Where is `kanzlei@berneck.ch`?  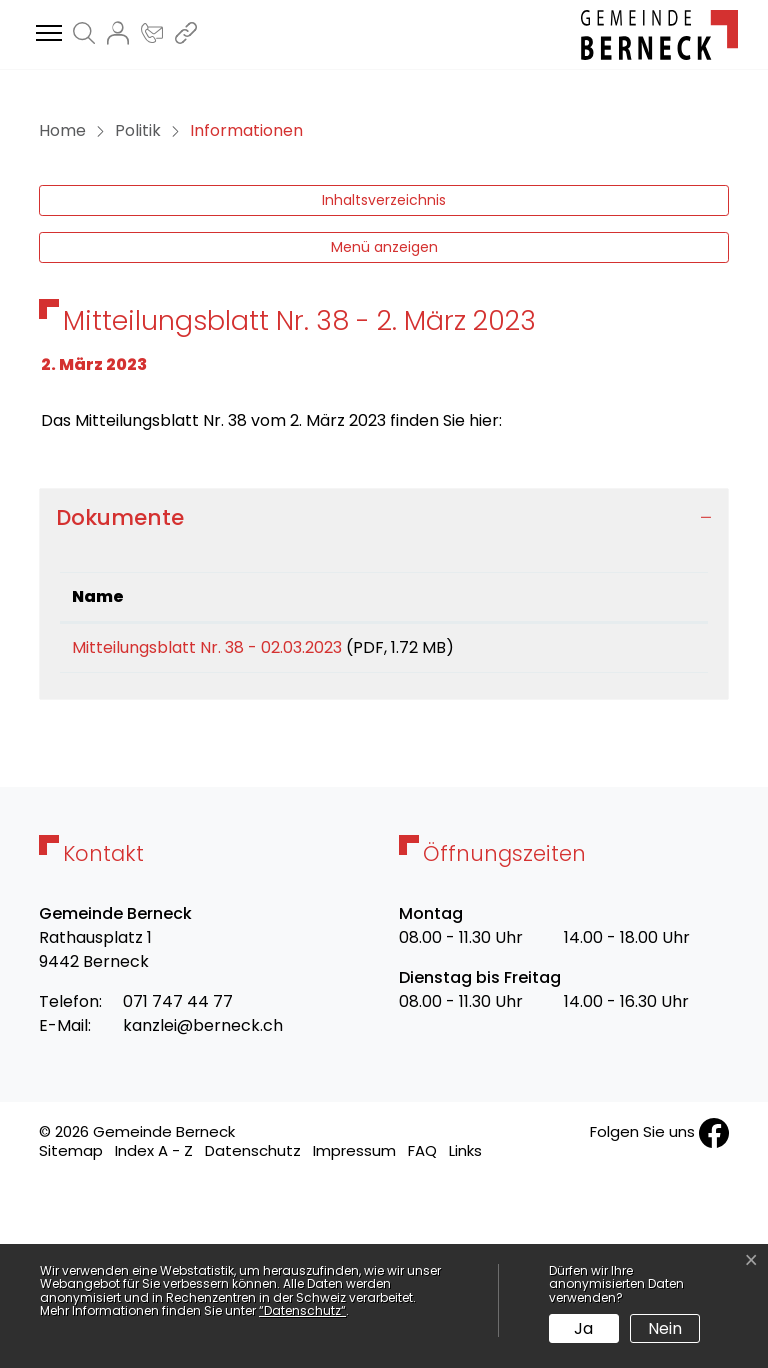 kanzlei@berneck.ch is located at coordinates (203, 1208).